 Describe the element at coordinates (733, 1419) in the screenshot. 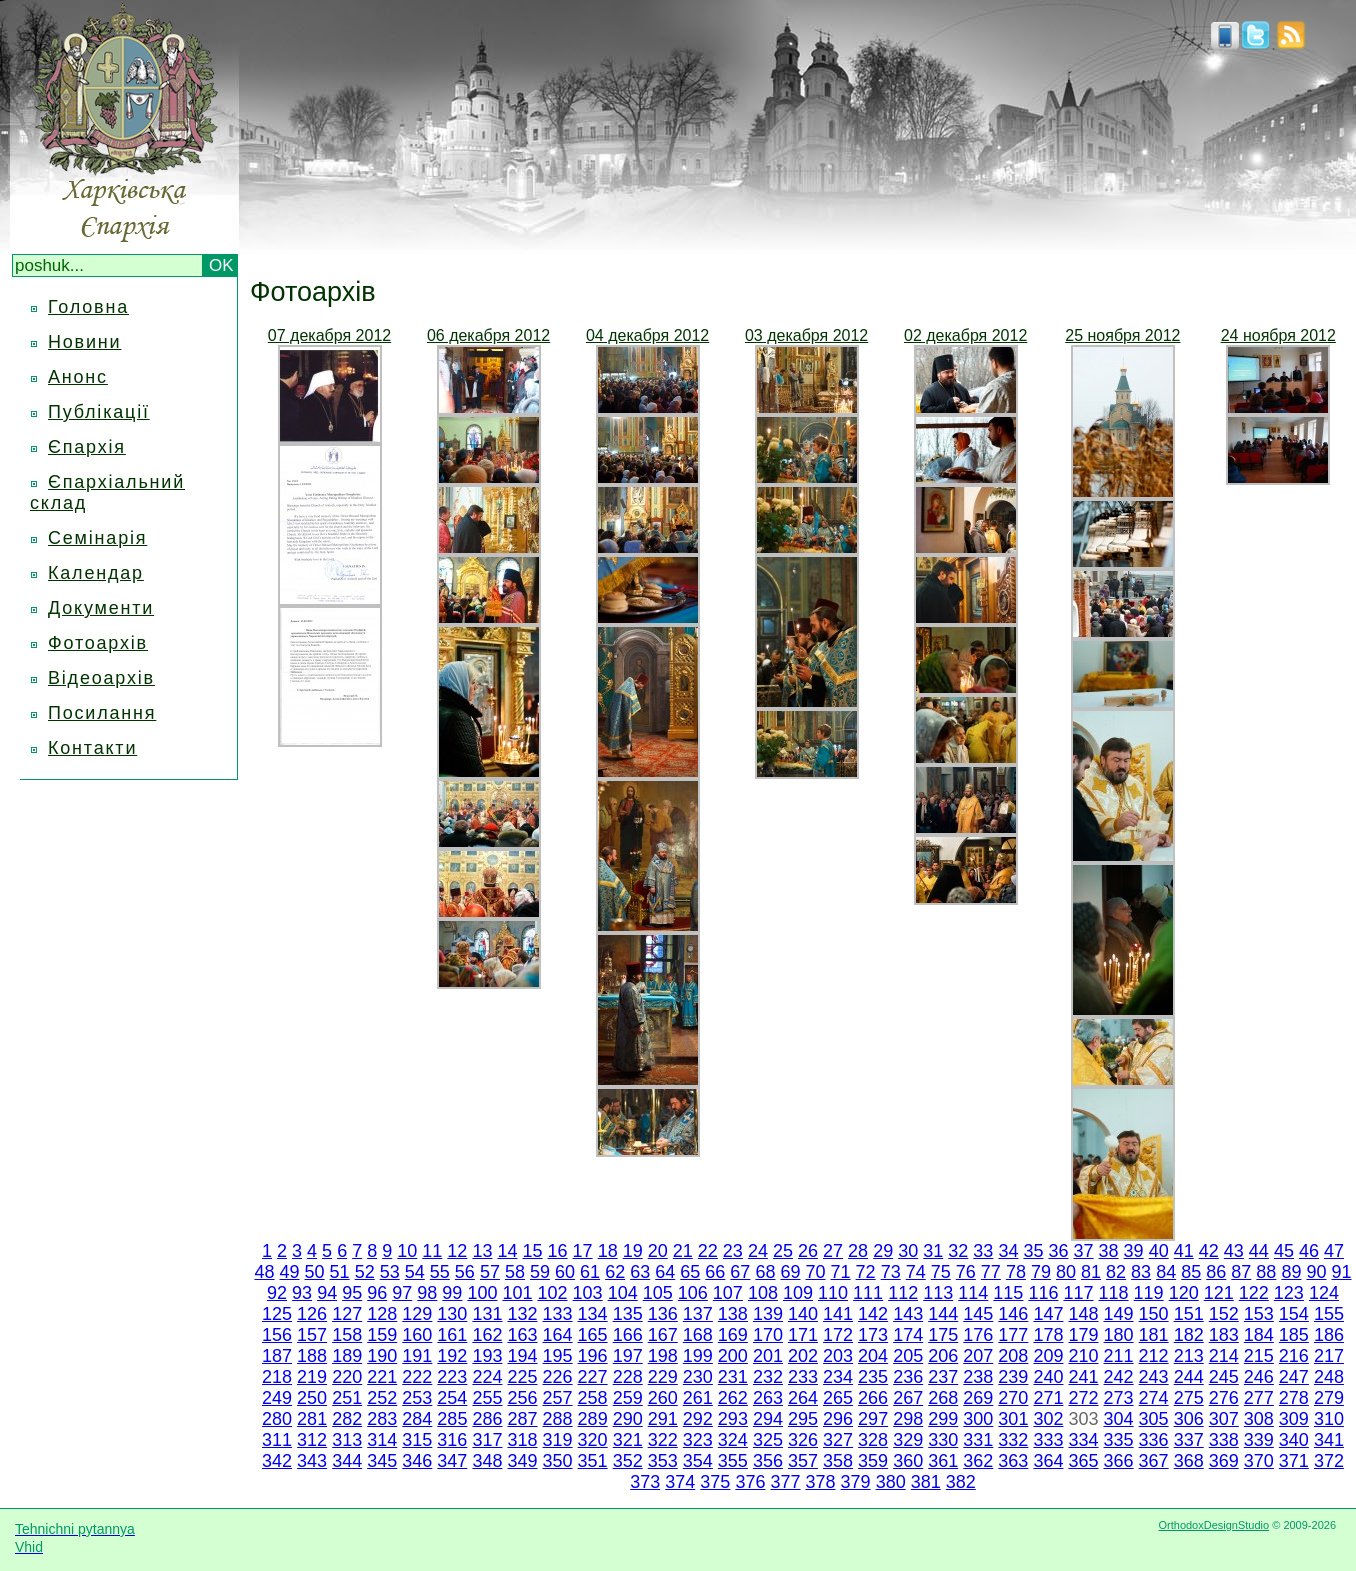

I see `293` at that location.